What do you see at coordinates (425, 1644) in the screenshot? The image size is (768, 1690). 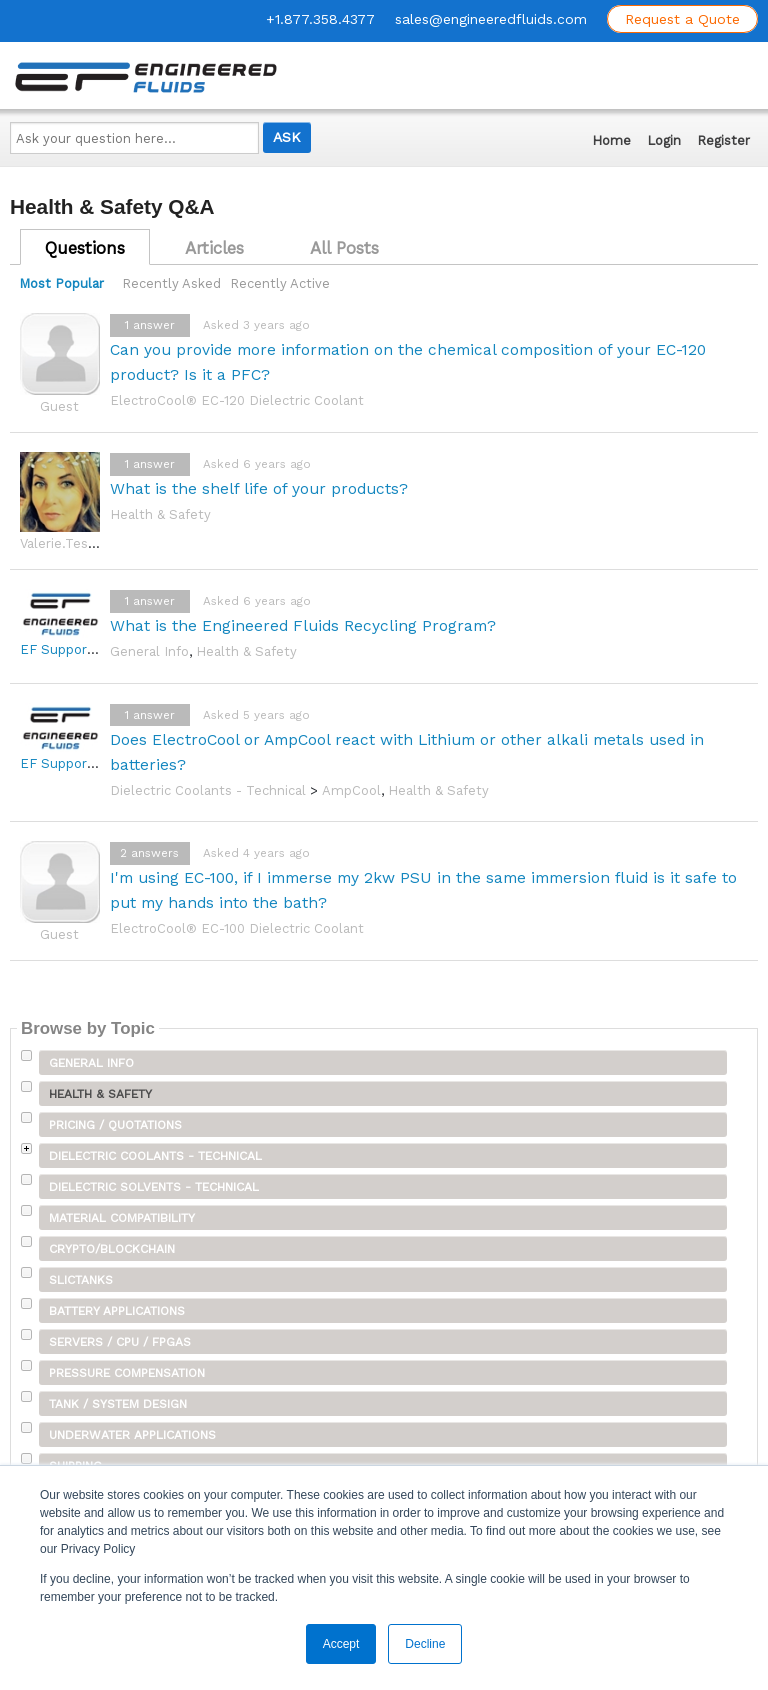 I see `Decline [button]` at bounding box center [425, 1644].